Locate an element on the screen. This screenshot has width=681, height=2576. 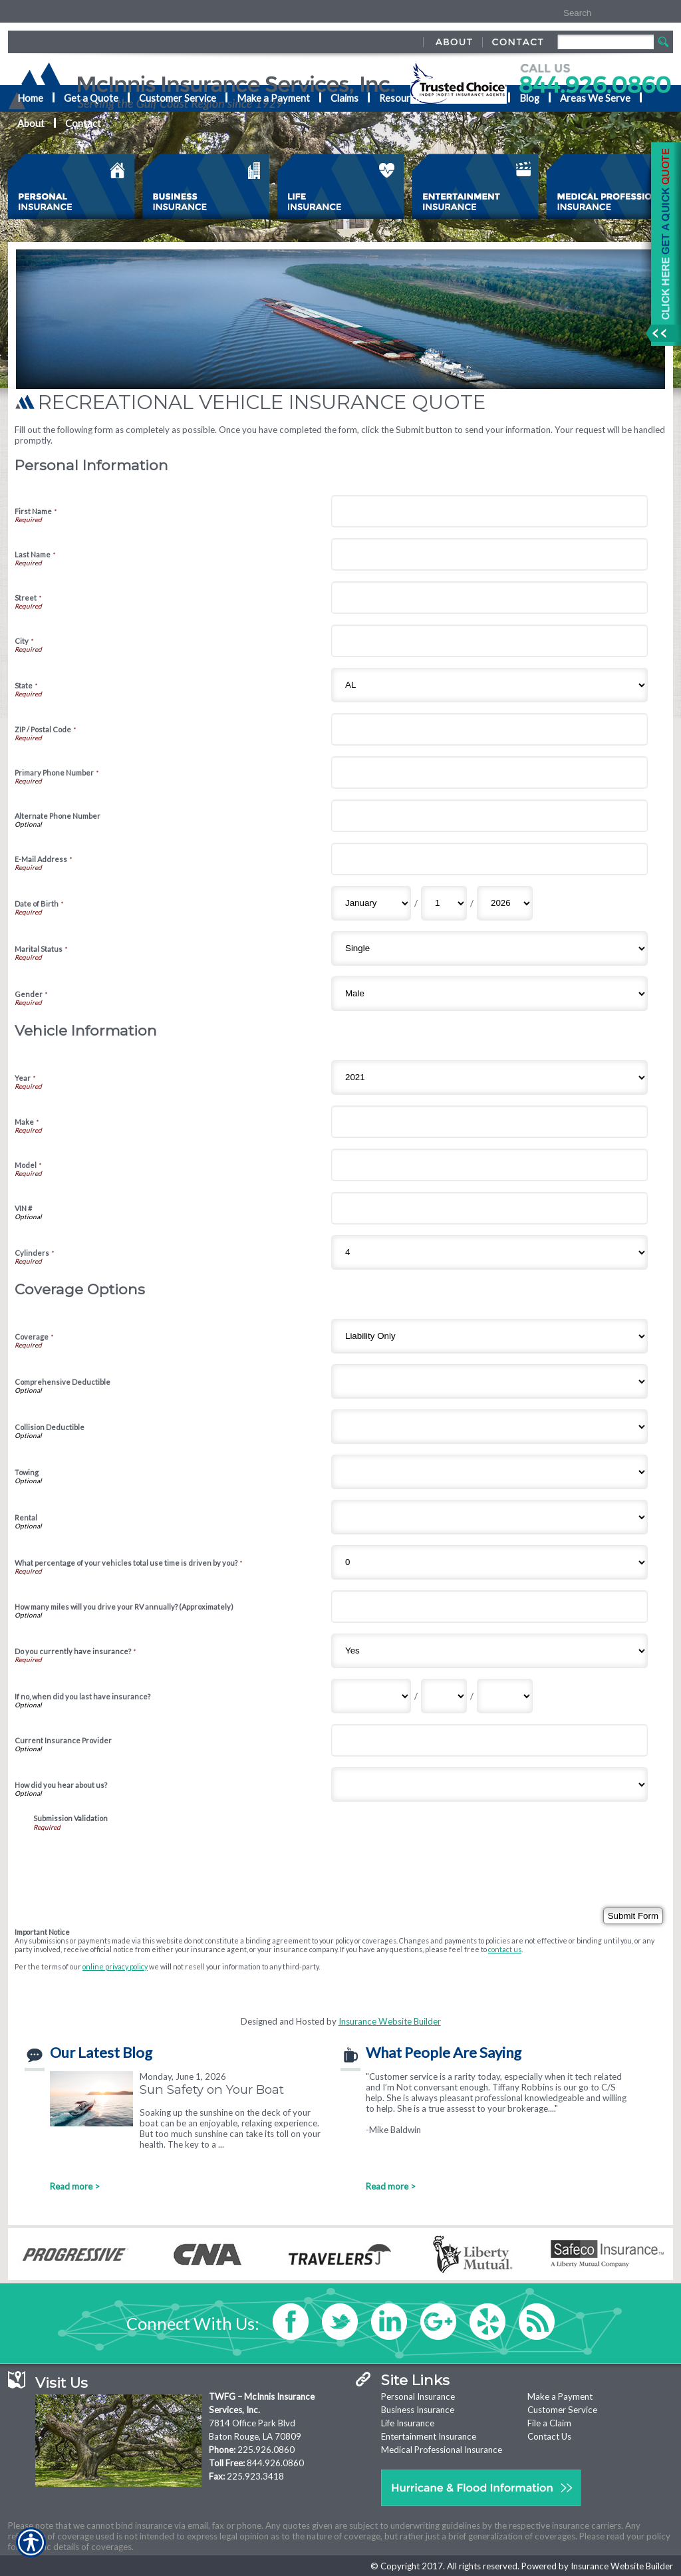
[Coverage Options Collision Deductible] is located at coordinates (489, 1426).